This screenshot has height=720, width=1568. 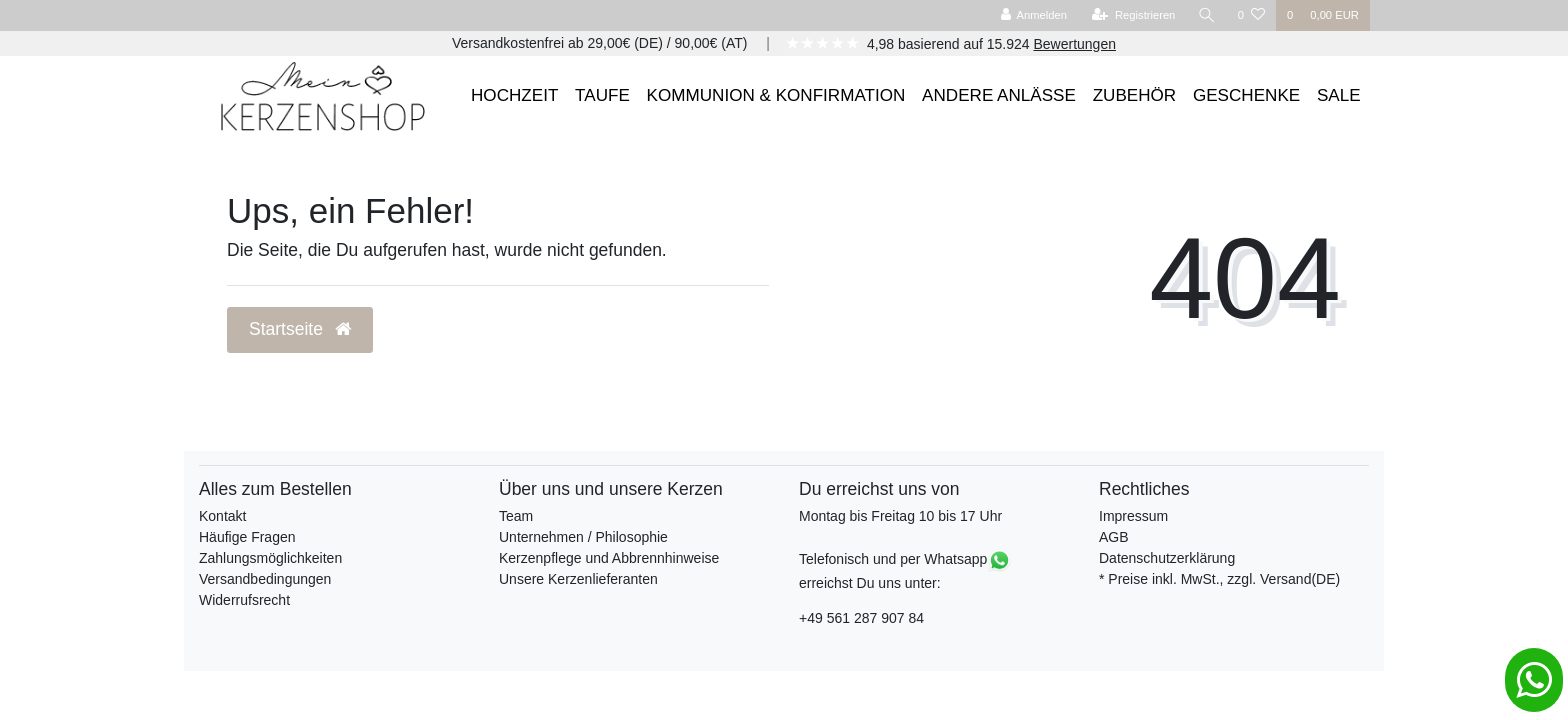 I want to click on Häufige Fragen, so click(x=247, y=537).